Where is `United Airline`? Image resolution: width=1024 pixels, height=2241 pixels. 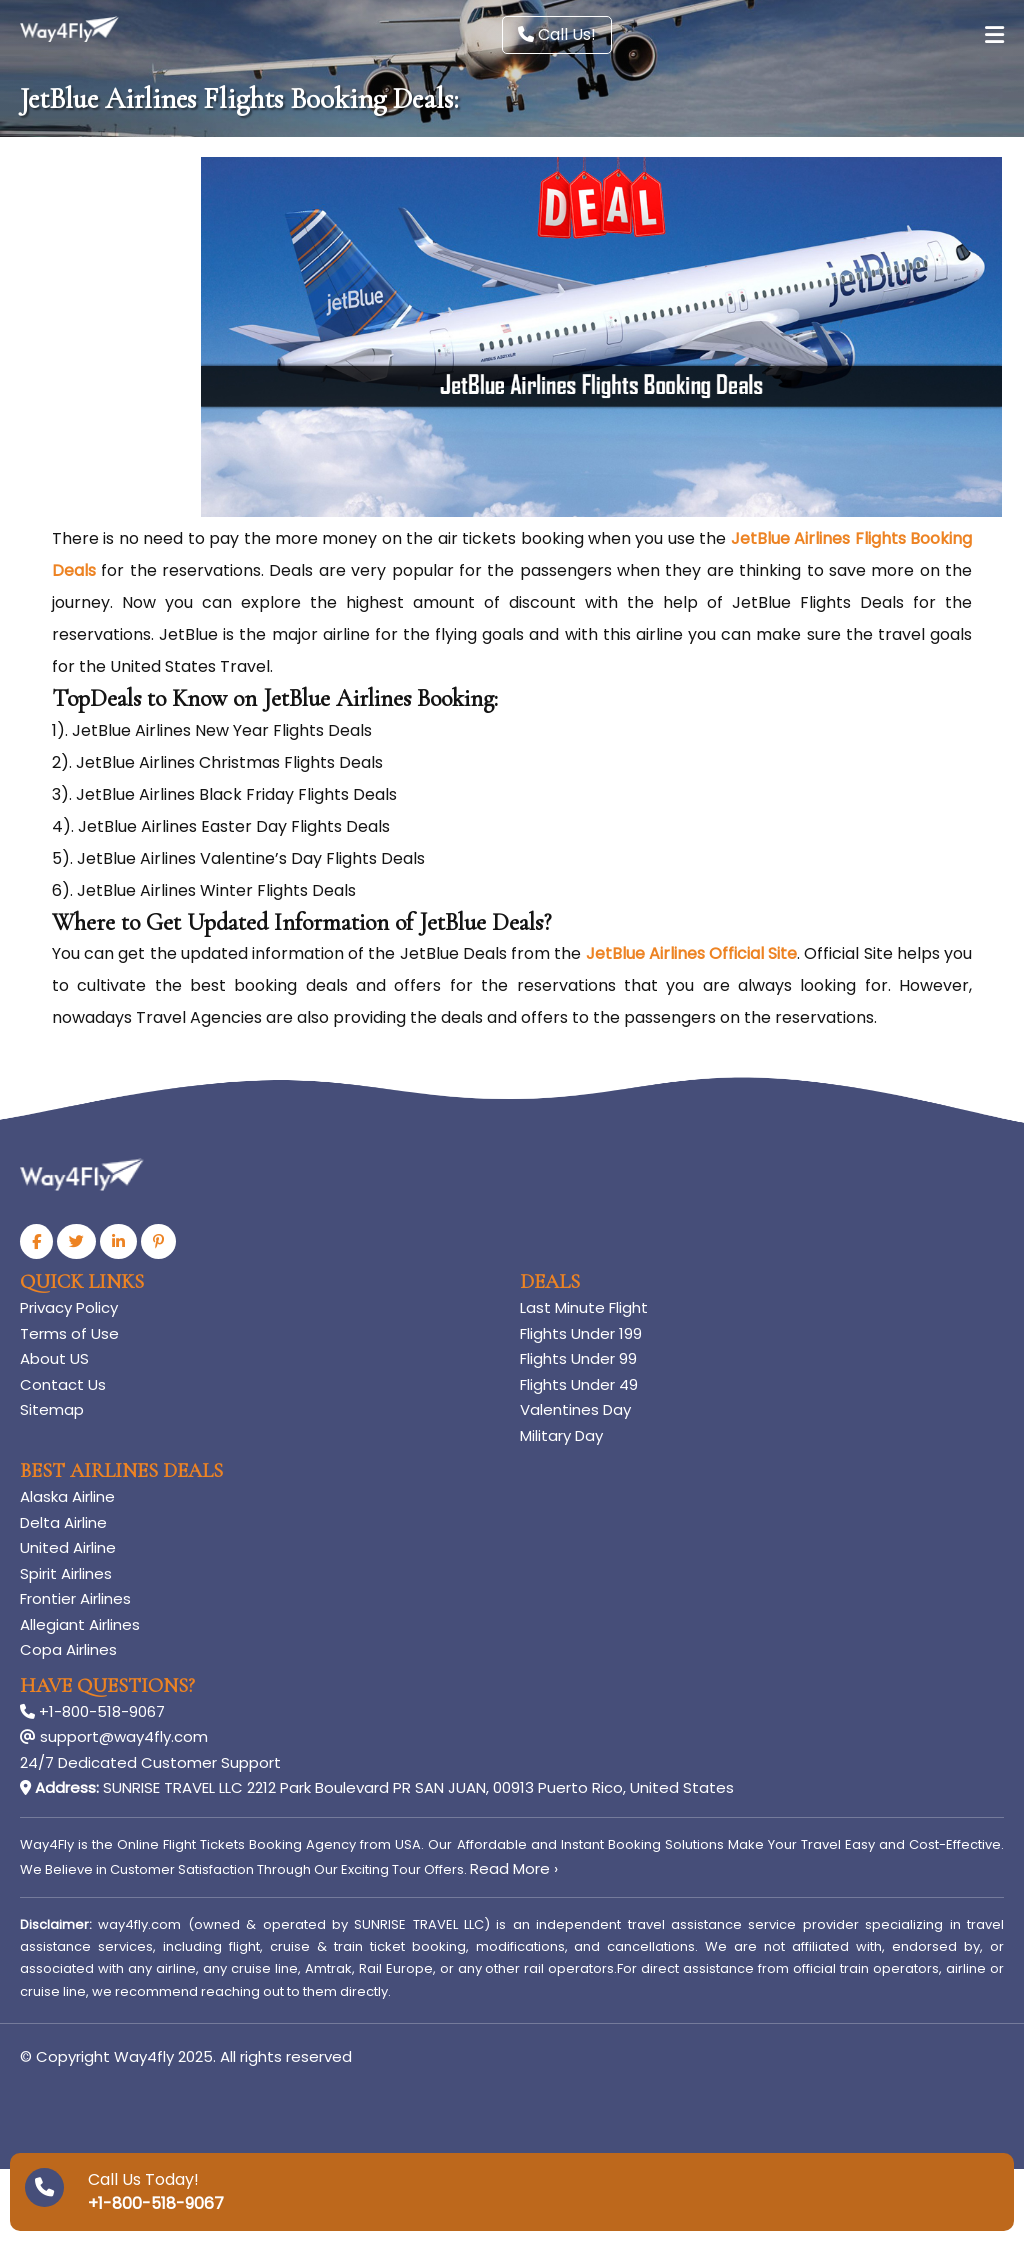
United Airline is located at coordinates (68, 1547).